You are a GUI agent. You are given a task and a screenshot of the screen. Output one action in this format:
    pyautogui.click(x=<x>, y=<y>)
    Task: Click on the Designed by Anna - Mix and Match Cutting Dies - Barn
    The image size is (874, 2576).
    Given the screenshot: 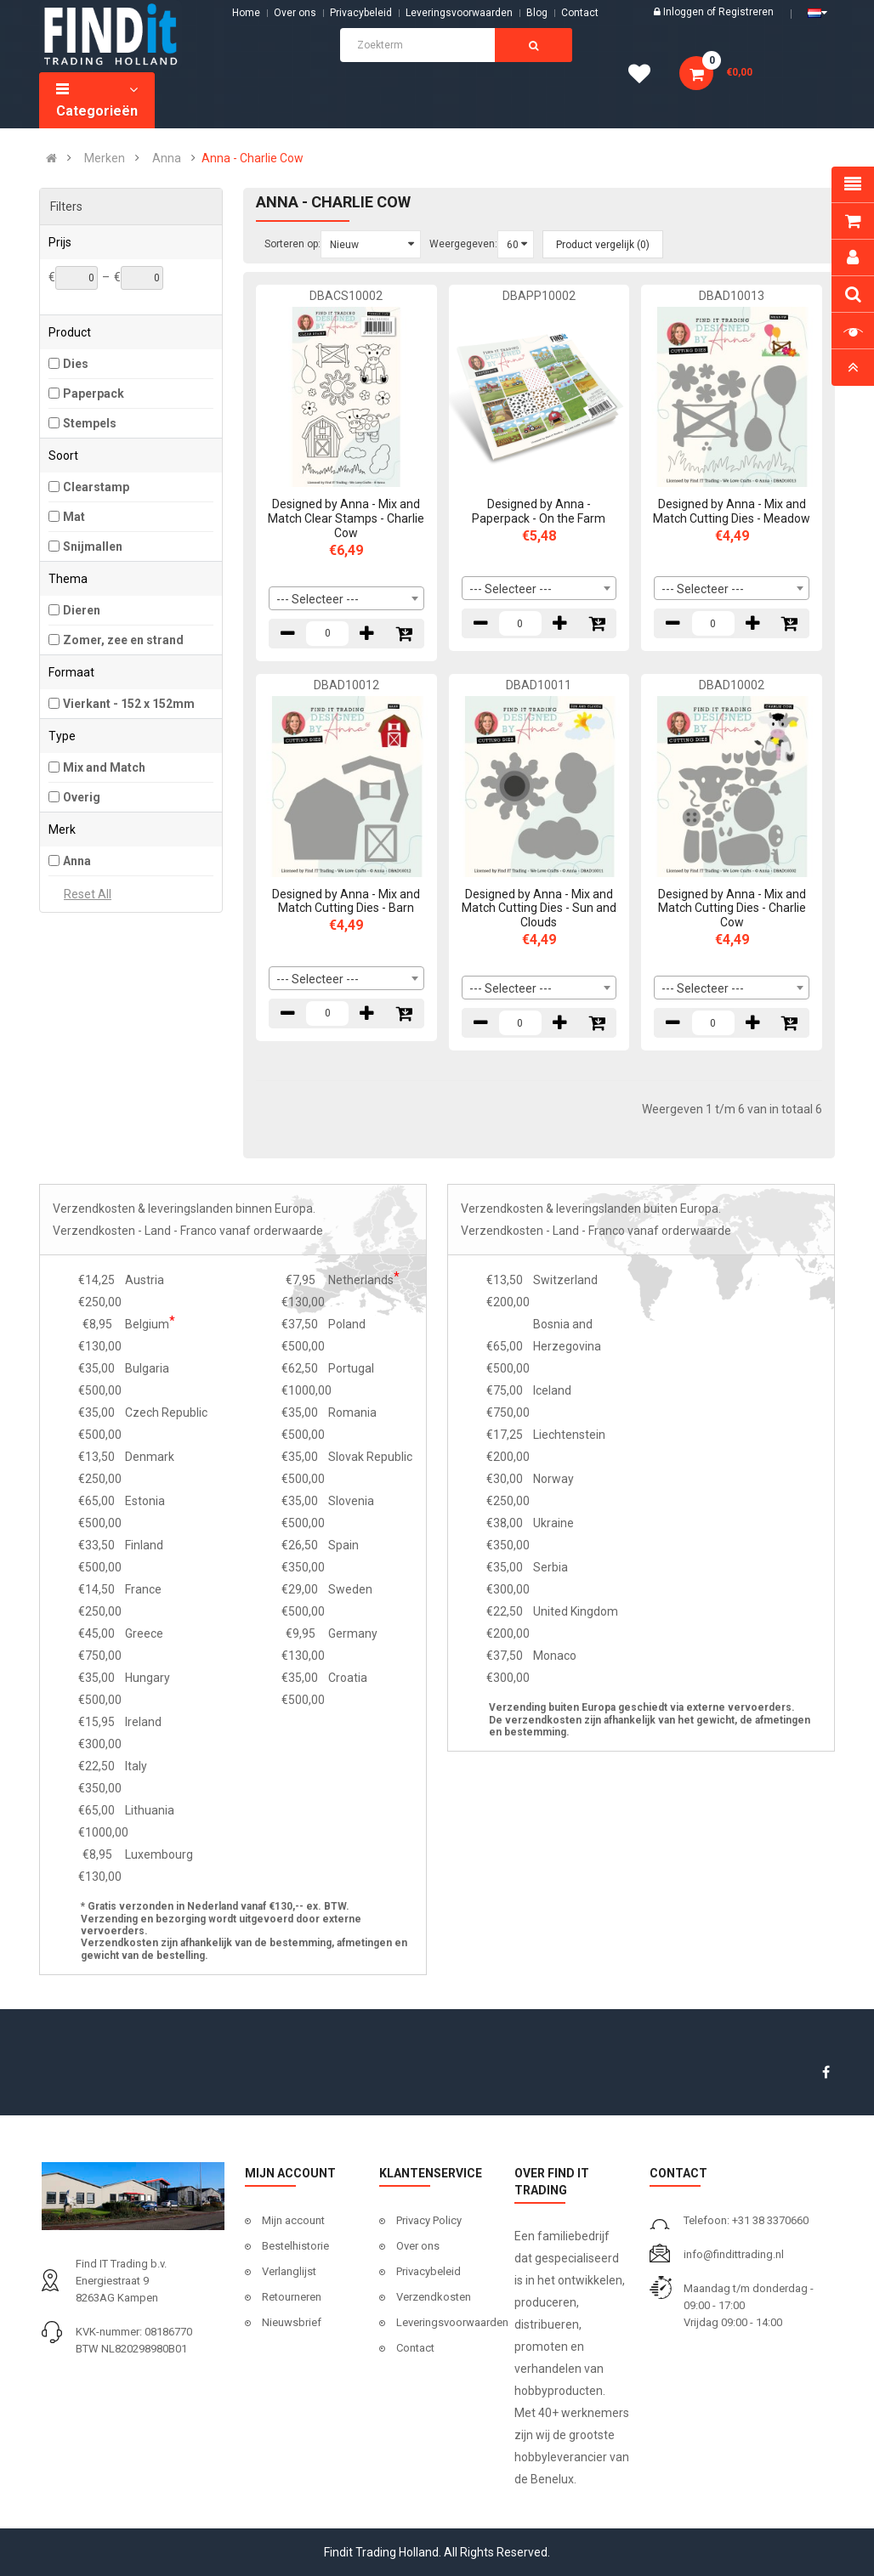 What is the action you would take?
    pyautogui.click(x=346, y=901)
    